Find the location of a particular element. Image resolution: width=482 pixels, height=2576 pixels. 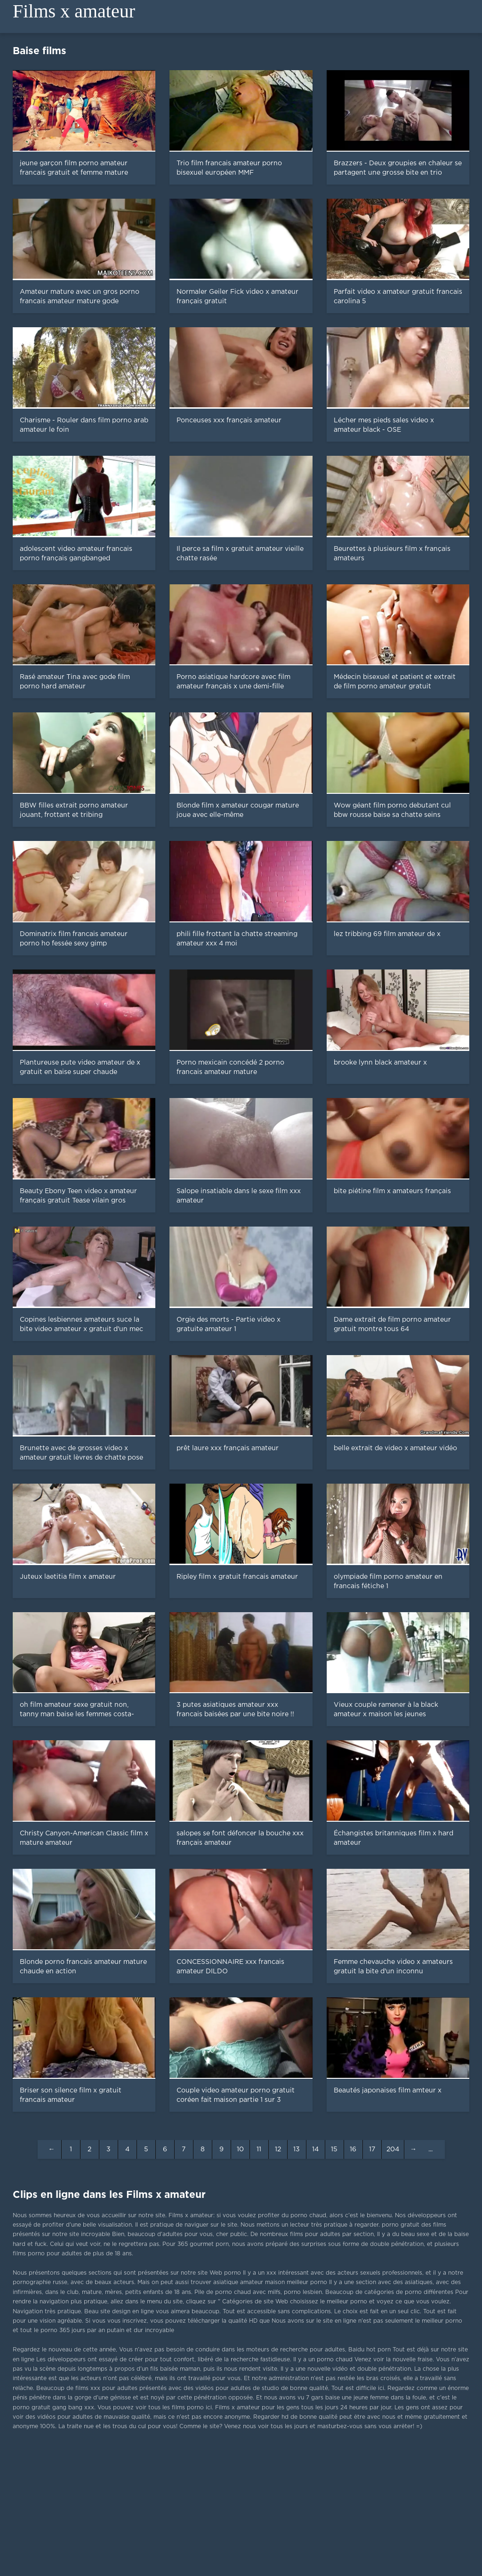

13 is located at coordinates (296, 2149).